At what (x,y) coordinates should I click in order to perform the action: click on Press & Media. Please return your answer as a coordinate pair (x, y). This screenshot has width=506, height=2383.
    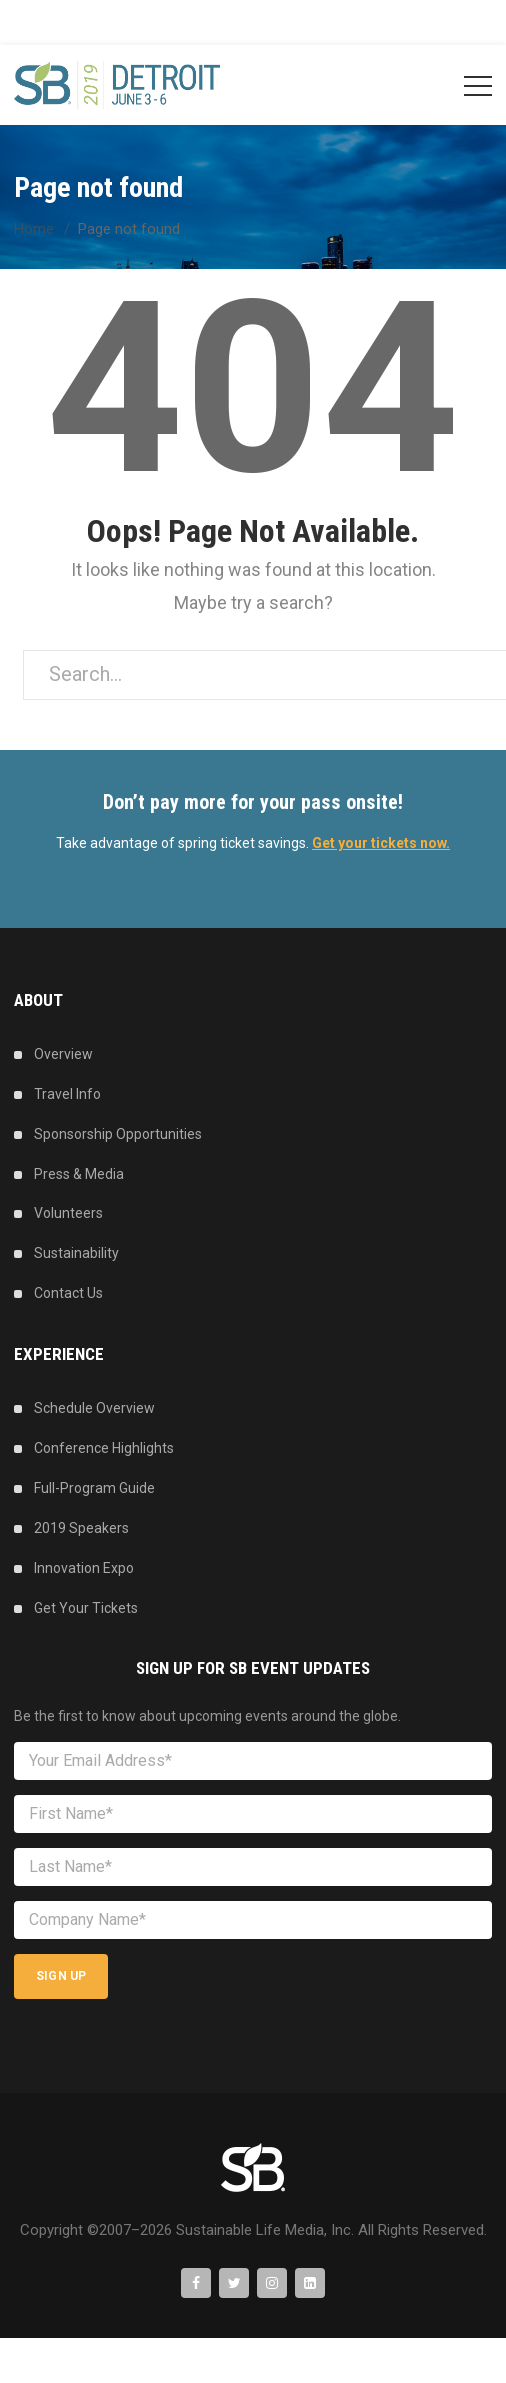
    Looking at the image, I should click on (79, 1174).